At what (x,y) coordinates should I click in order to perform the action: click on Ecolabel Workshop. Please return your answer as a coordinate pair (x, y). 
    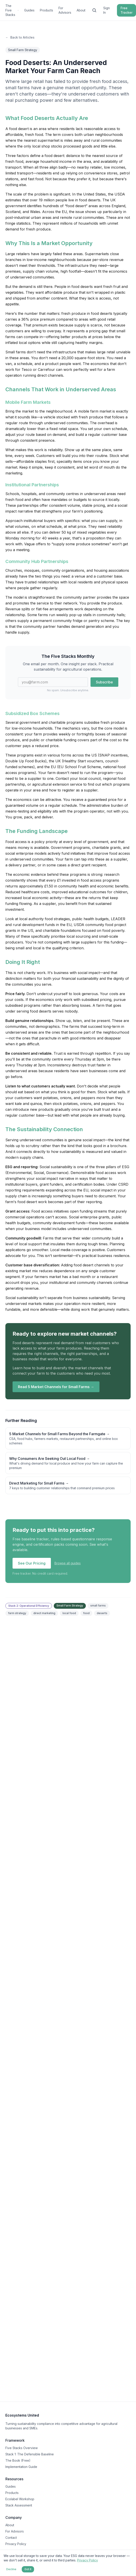
    Looking at the image, I should click on (19, 2499).